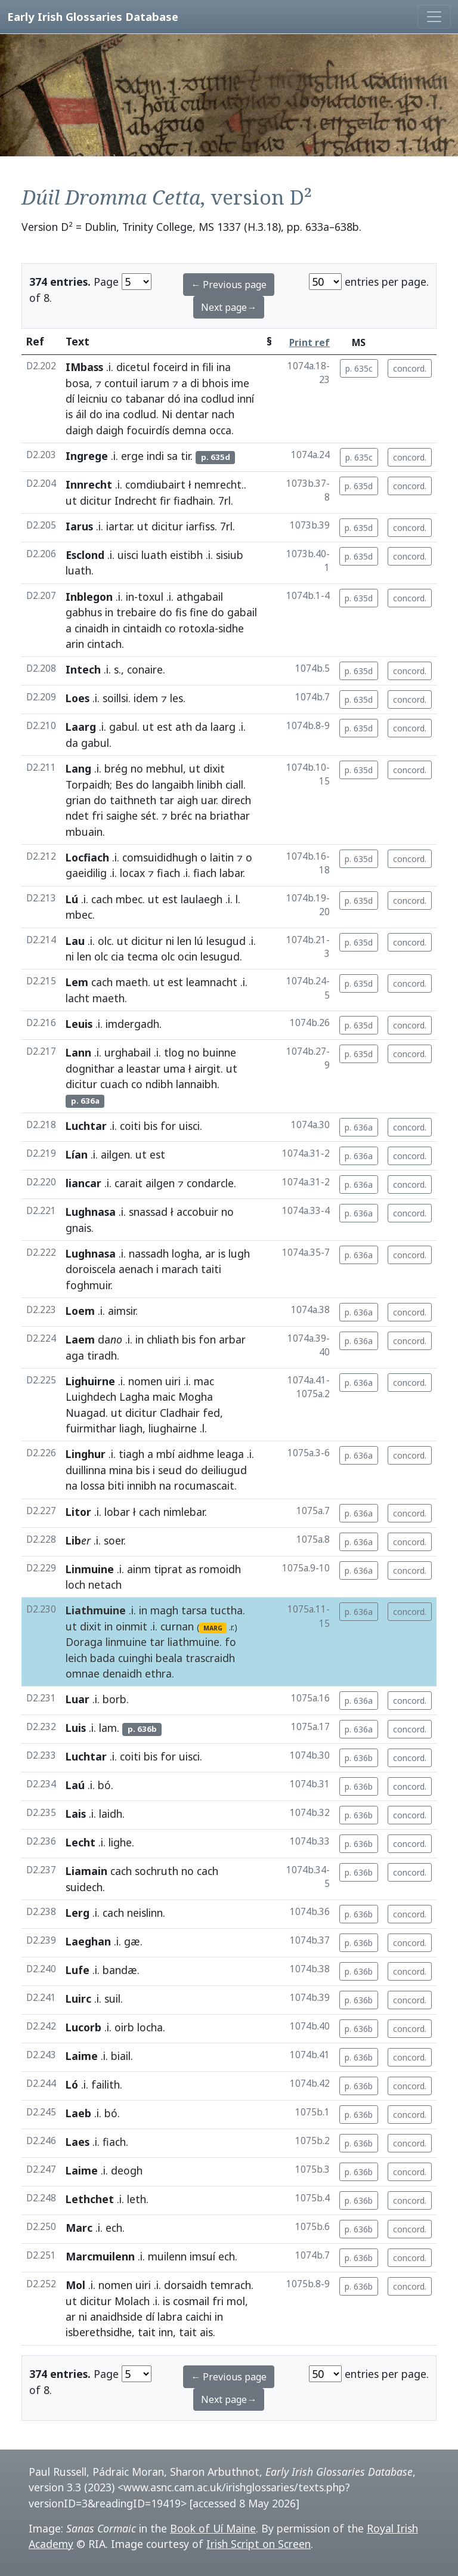 This screenshot has width=458, height=2576. Describe the element at coordinates (115, 1154) in the screenshot. I see `ailgen` at that location.